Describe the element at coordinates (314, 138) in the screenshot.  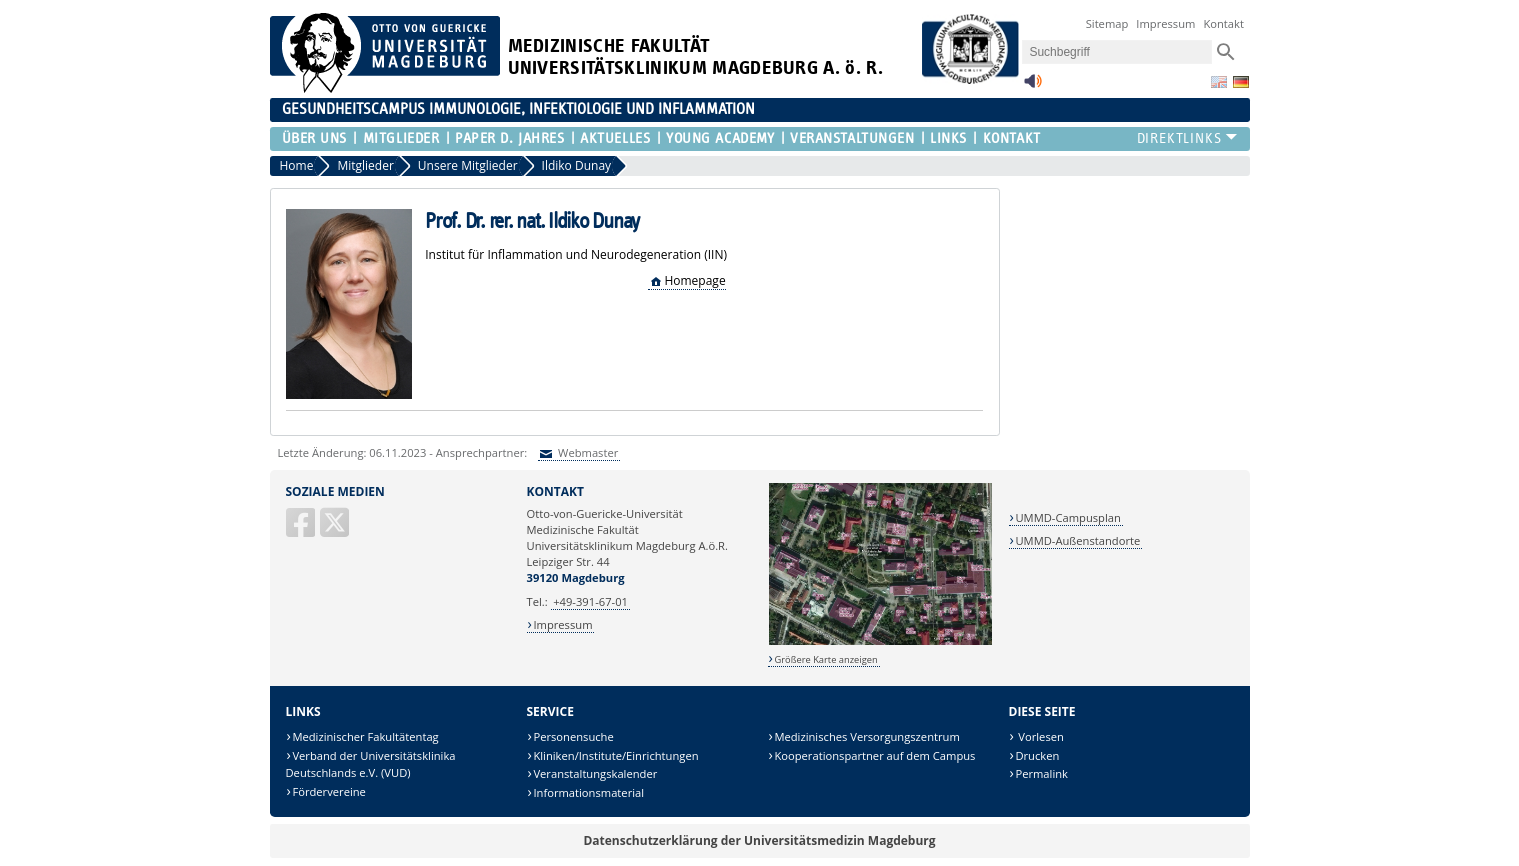
I see `Über uns` at that location.